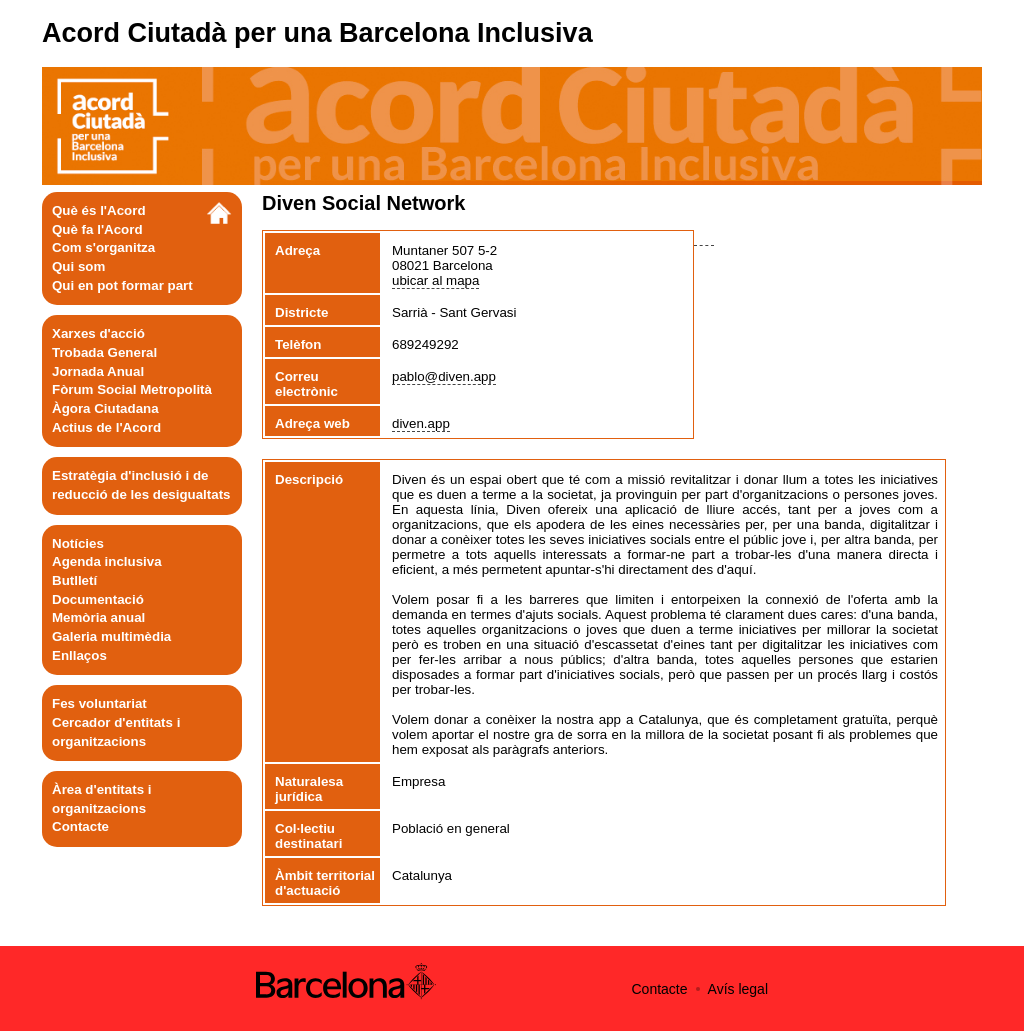 This screenshot has height=1031, width=1024. Describe the element at coordinates (99, 210) in the screenshot. I see `Què és l'Acord` at that location.